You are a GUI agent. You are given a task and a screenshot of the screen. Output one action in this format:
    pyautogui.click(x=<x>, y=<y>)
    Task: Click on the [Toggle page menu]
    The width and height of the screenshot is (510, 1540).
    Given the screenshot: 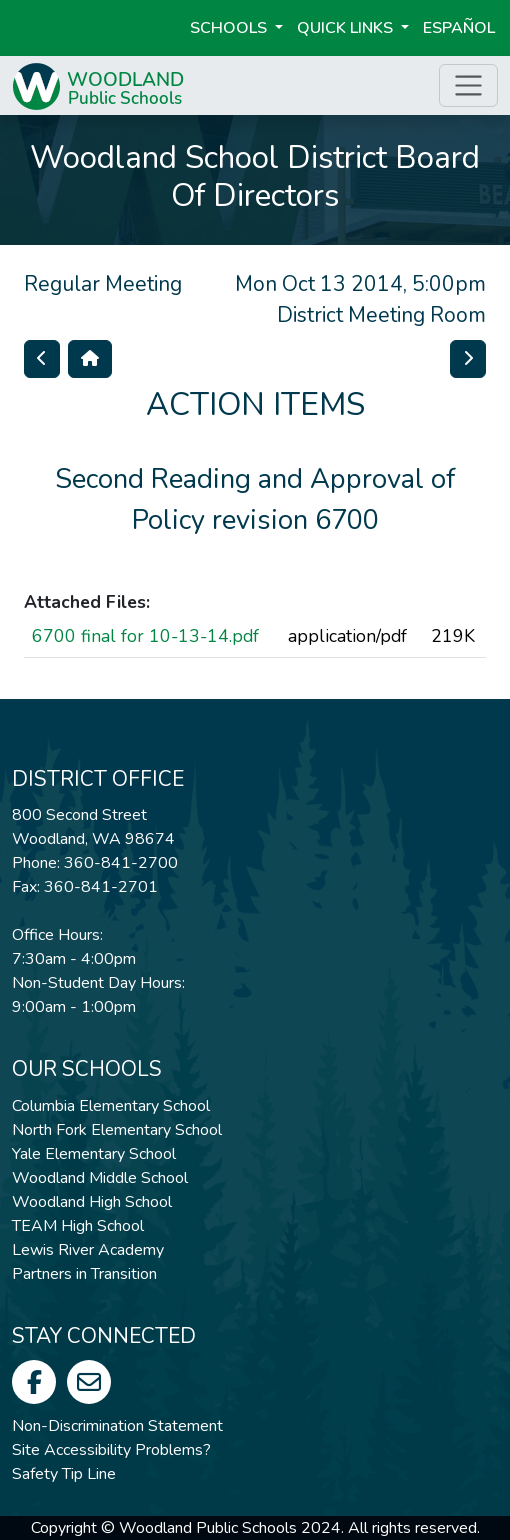 What is the action you would take?
    pyautogui.click(x=468, y=85)
    